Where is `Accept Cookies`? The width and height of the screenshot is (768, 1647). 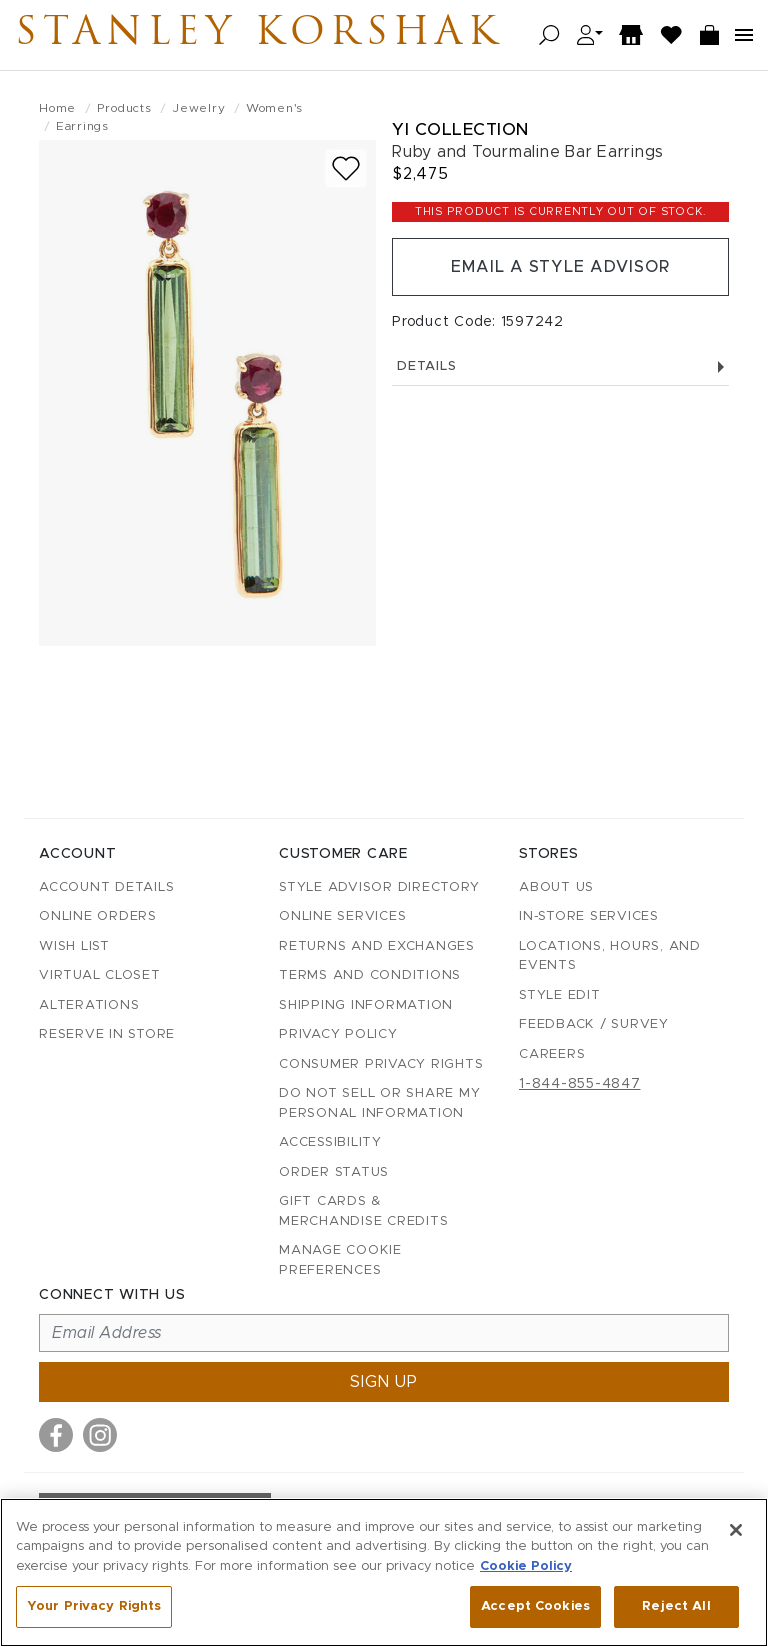 Accept Cookies is located at coordinates (535, 1606).